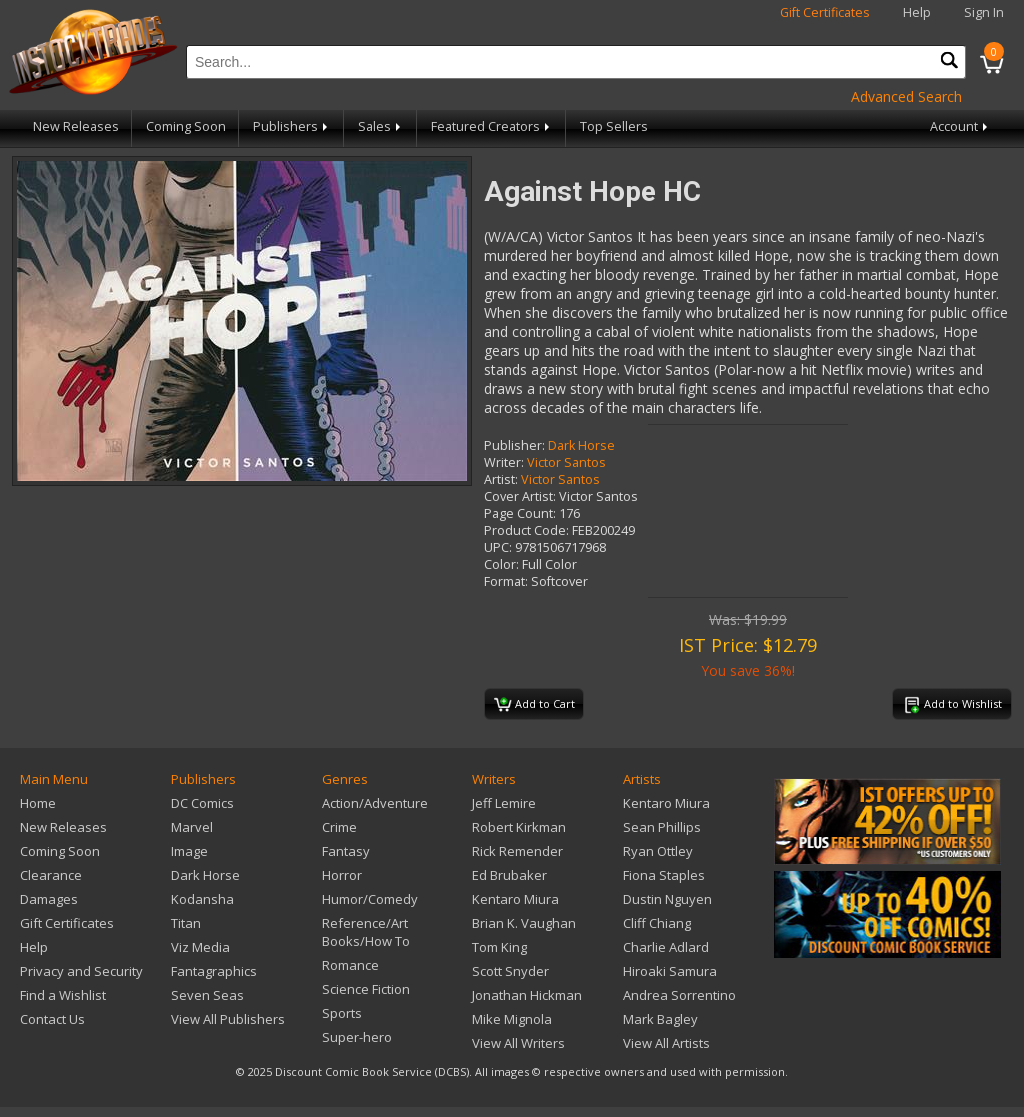 The height and width of the screenshot is (1117, 1024). What do you see at coordinates (581, 445) in the screenshot?
I see `Dark Horse` at bounding box center [581, 445].